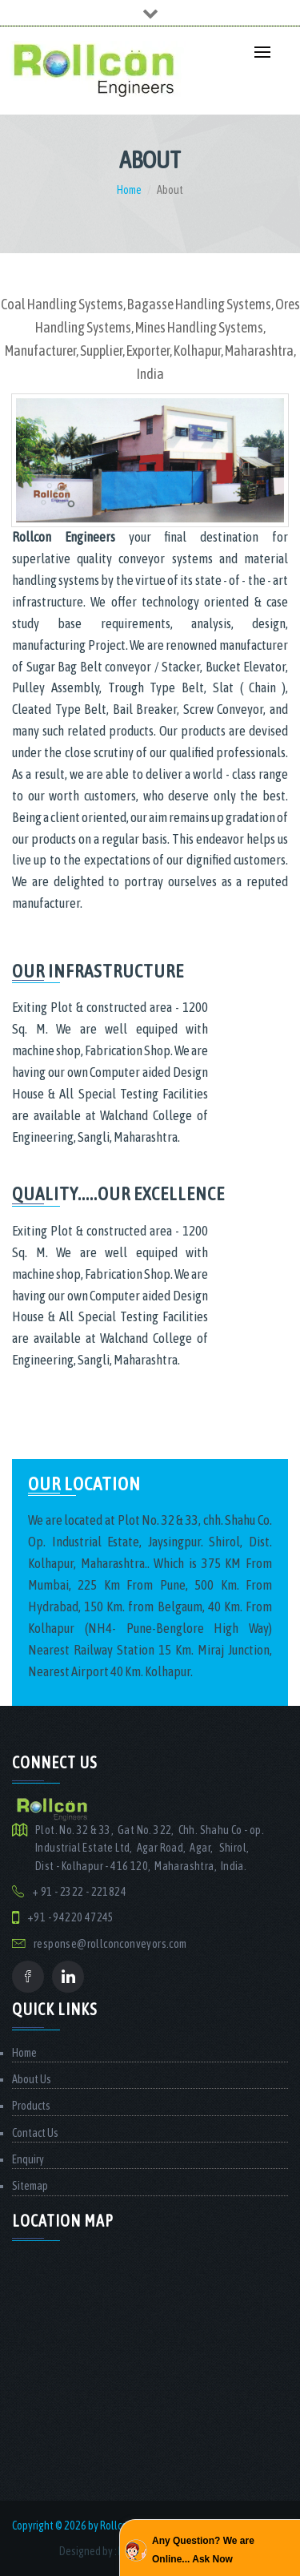  Describe the element at coordinates (129, 189) in the screenshot. I see `Home` at that location.